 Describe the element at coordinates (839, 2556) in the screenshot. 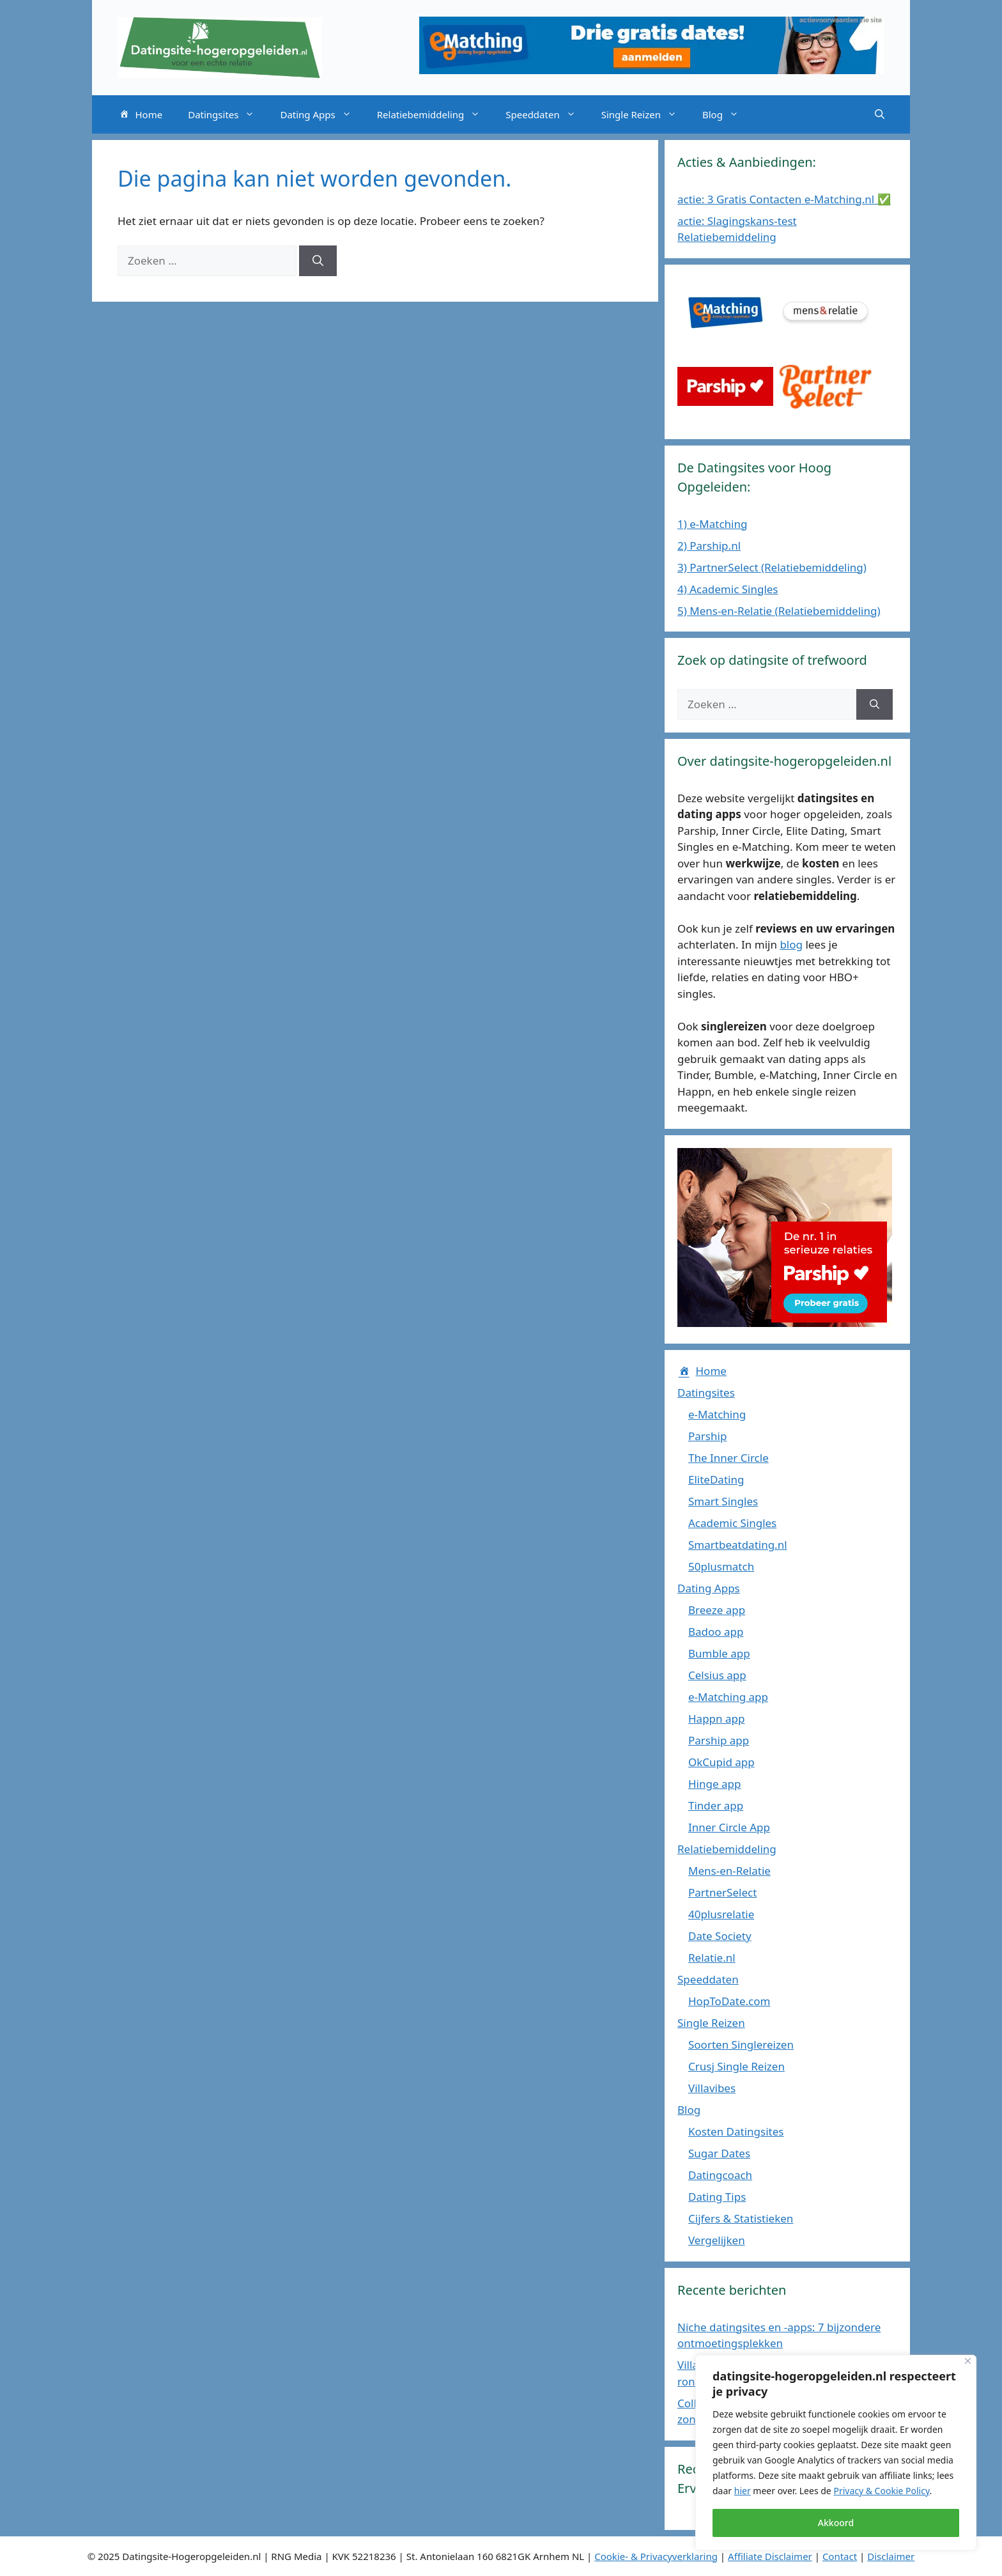

I see `Contact` at that location.